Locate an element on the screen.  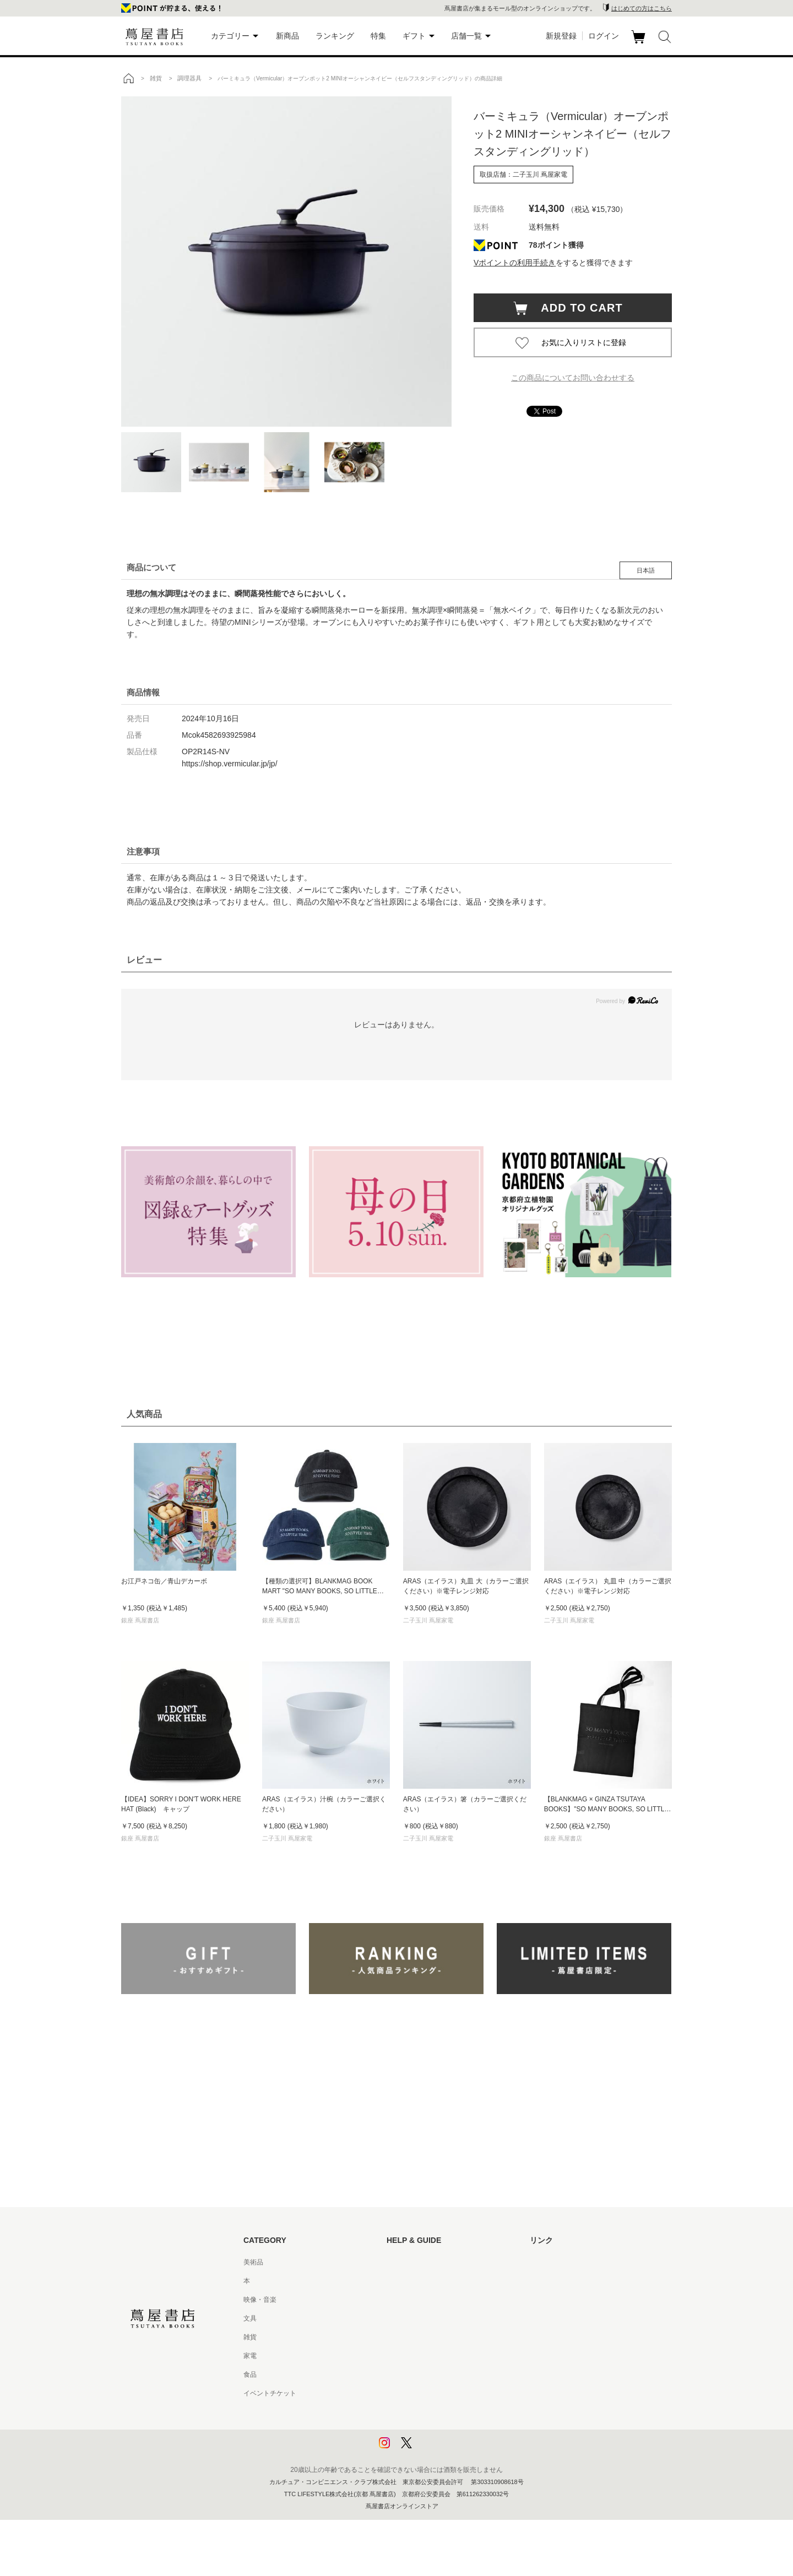
ランキング is located at coordinates (335, 35).